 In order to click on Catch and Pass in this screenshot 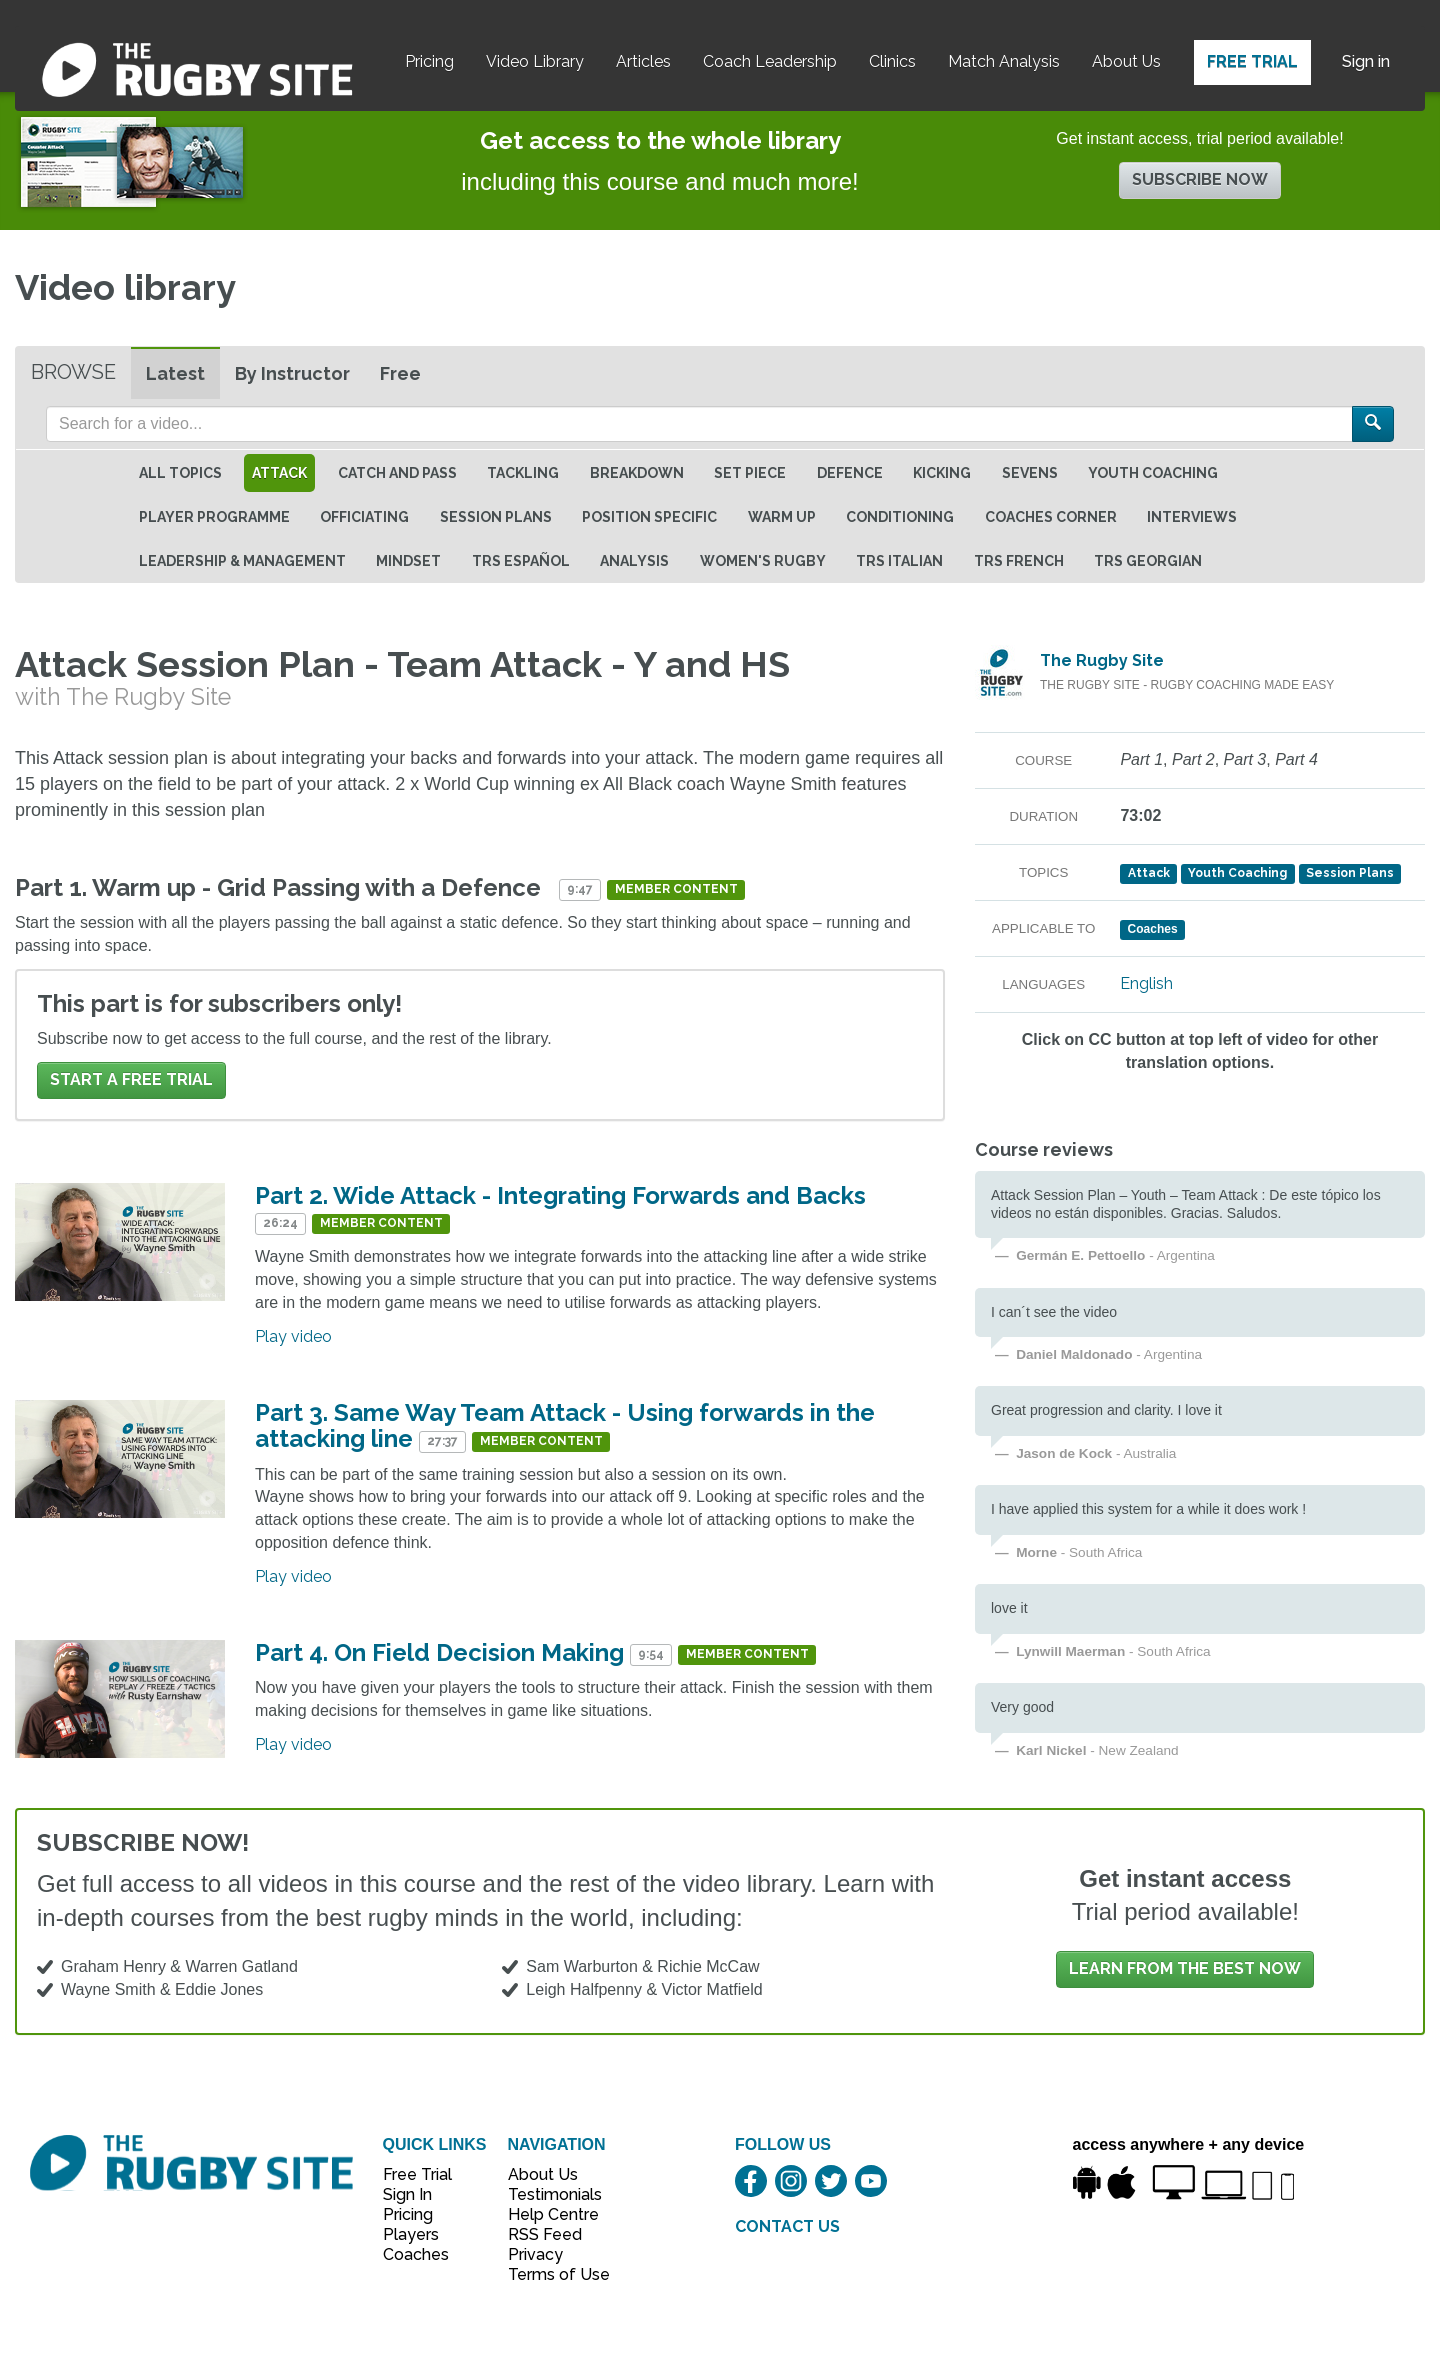, I will do `click(397, 473)`.